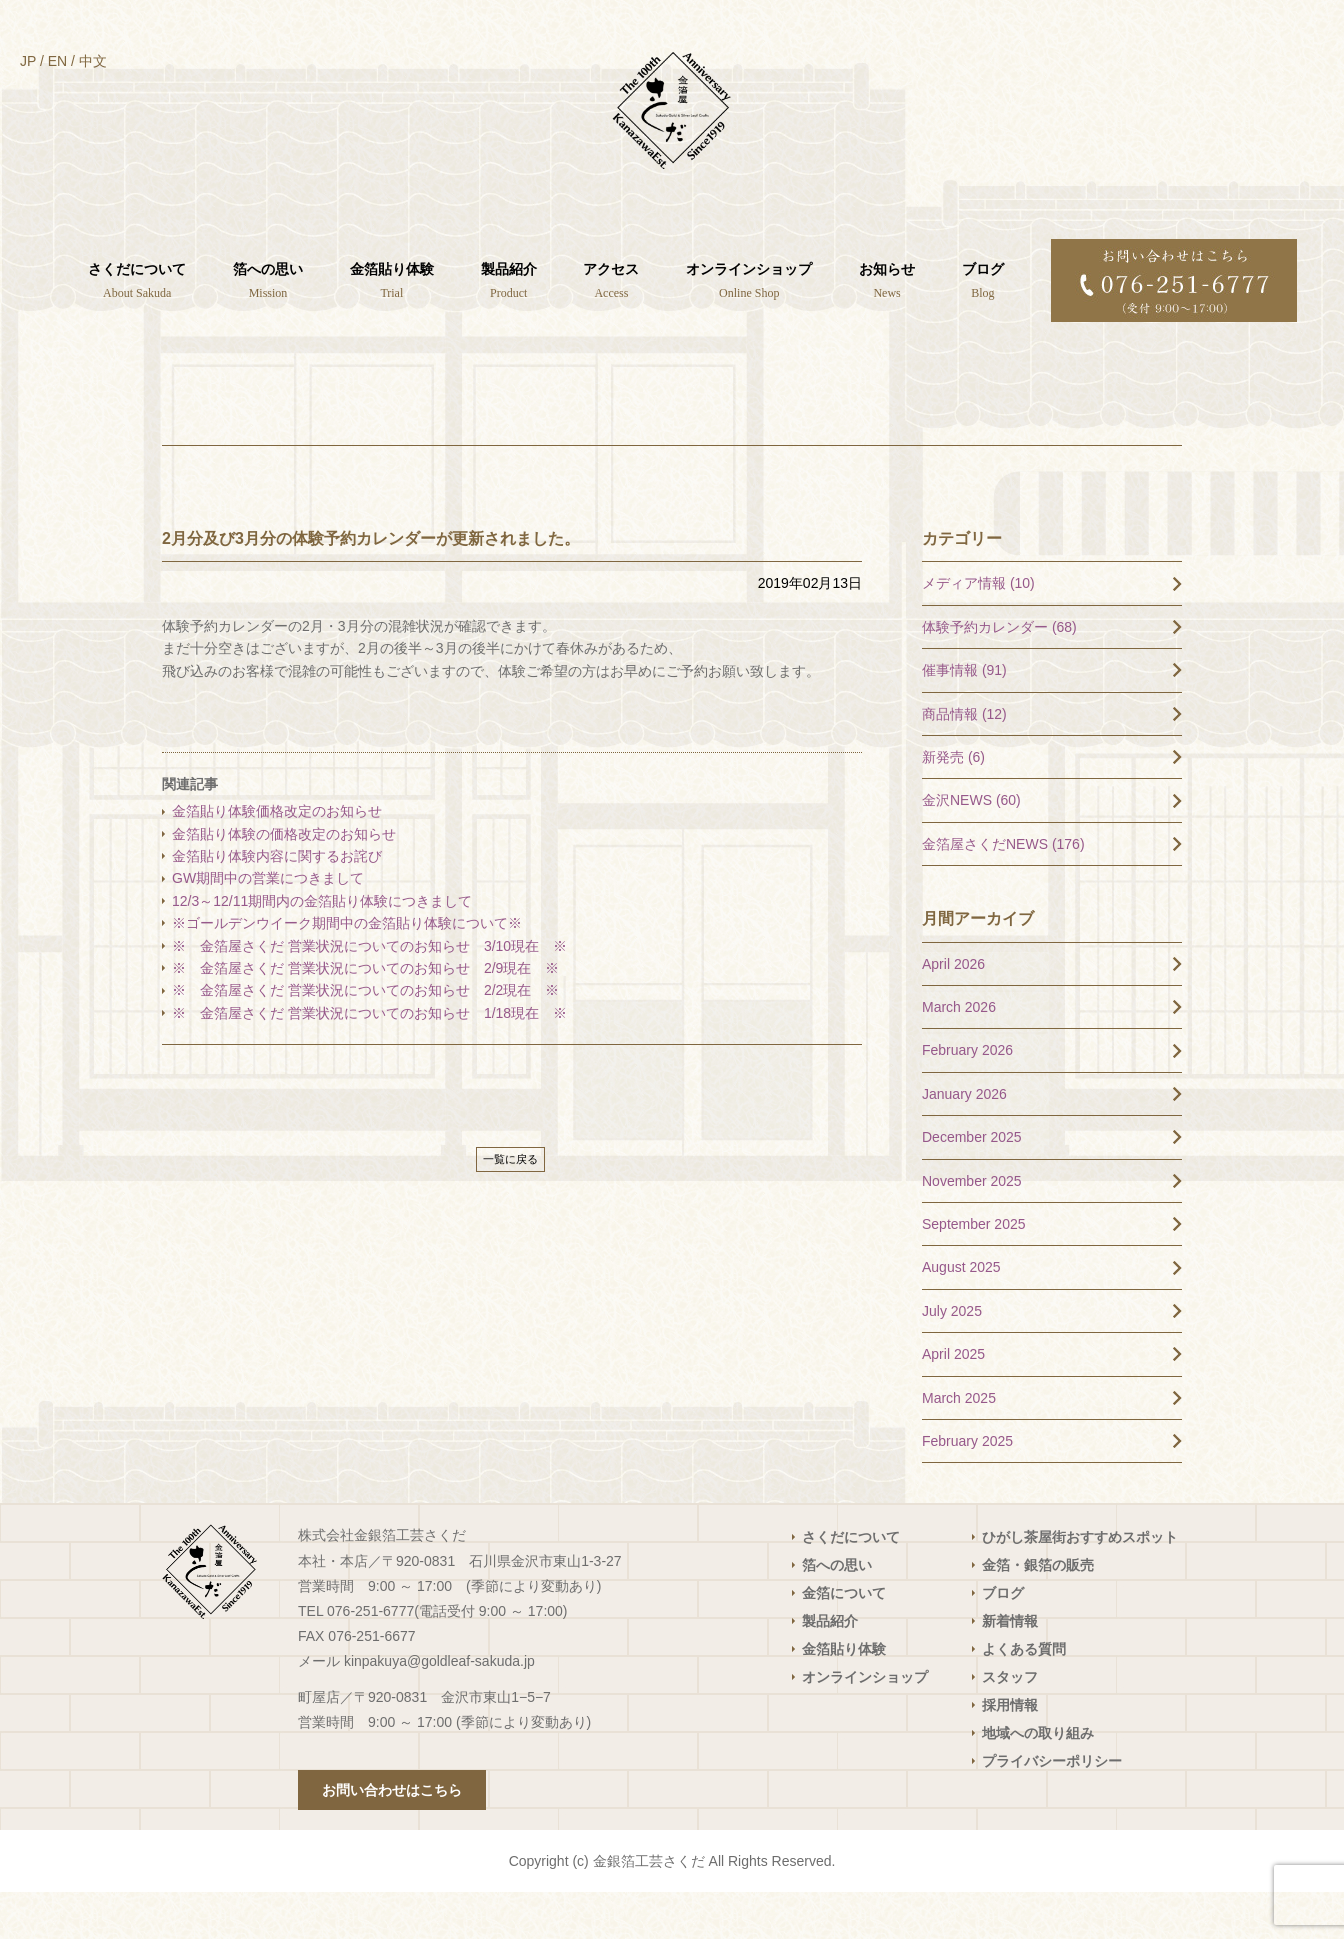 This screenshot has height=1939, width=1344. What do you see at coordinates (971, 847) in the screenshot?
I see `金沢NEWS (60)` at bounding box center [971, 847].